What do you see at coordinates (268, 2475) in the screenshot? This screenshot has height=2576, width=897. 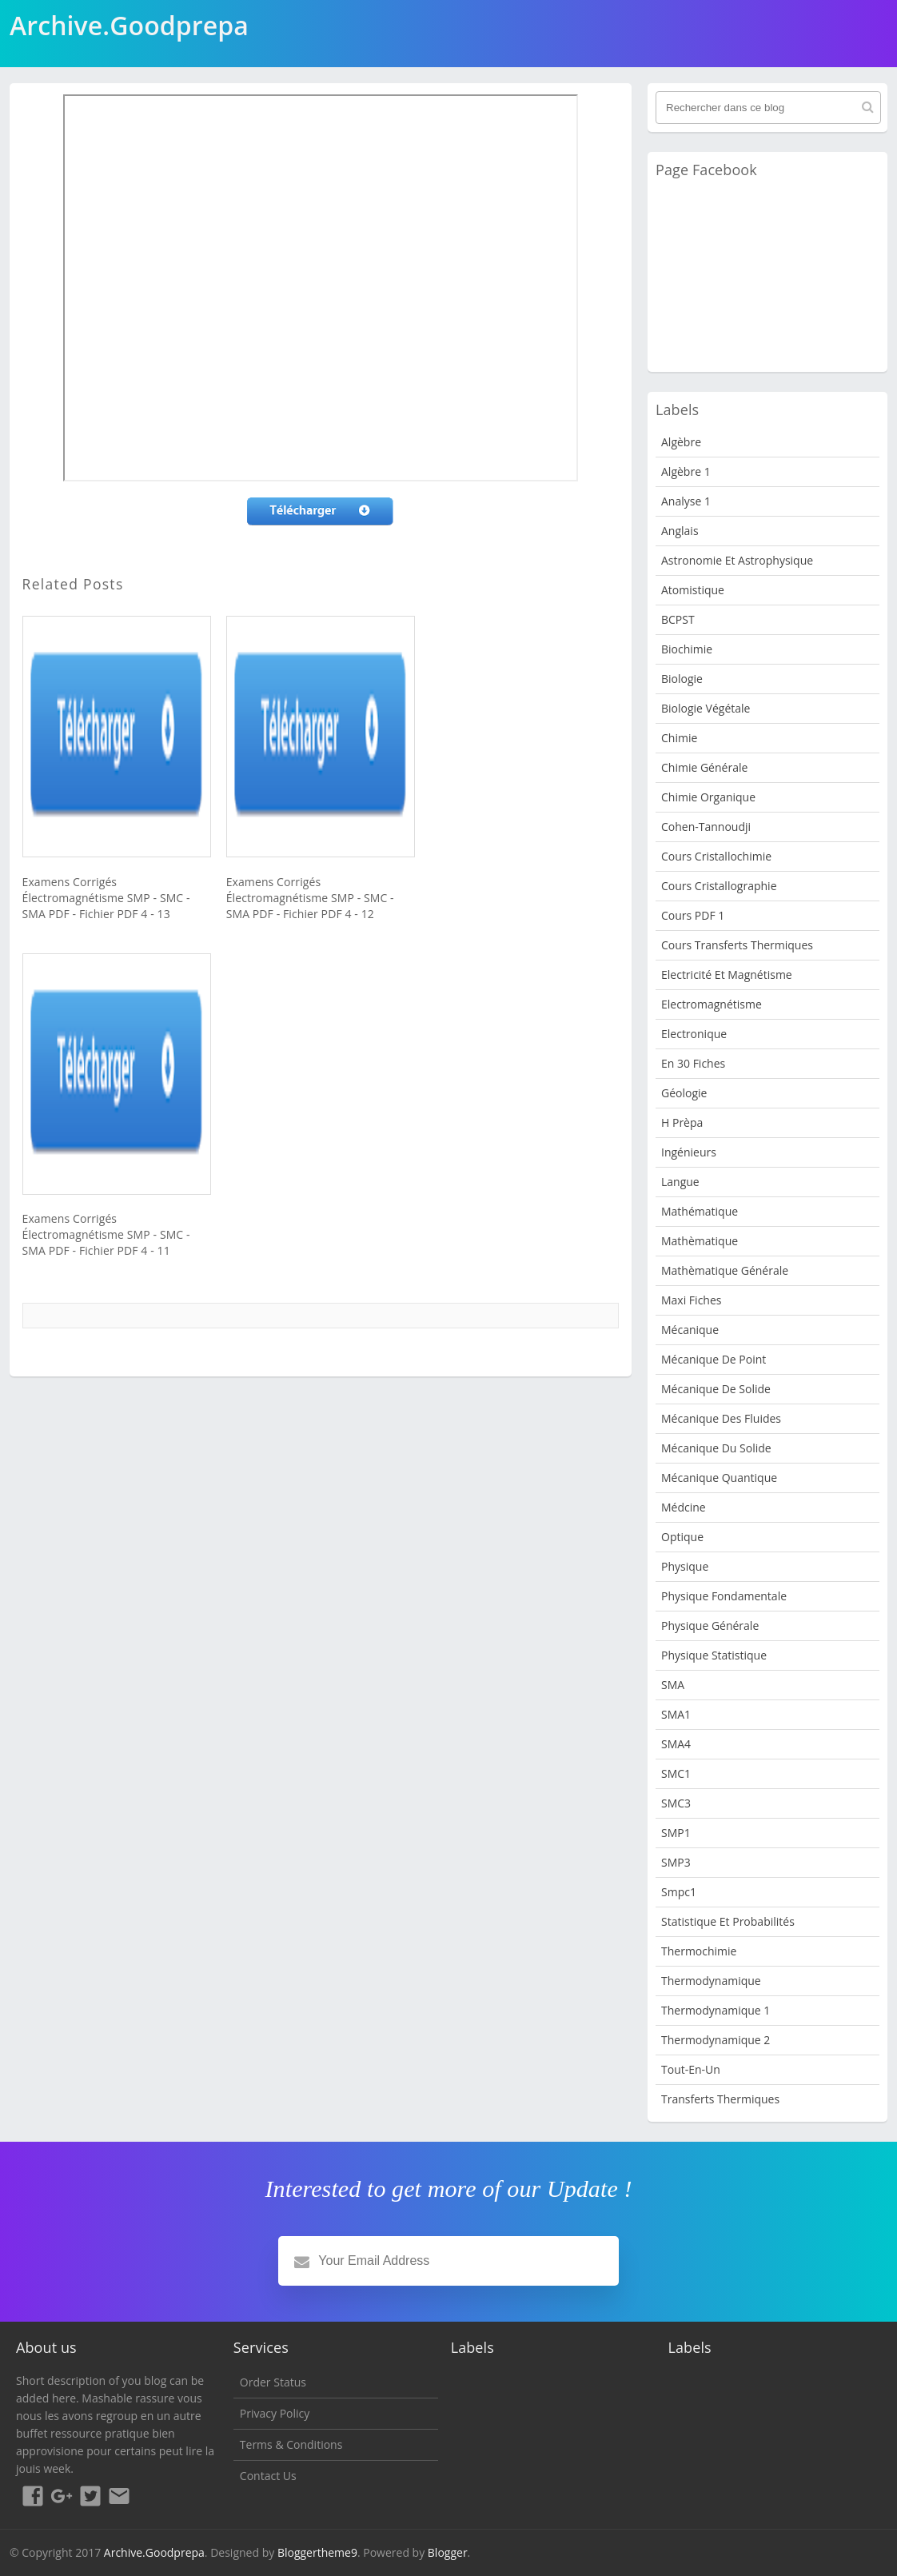 I see `Contact Us` at bounding box center [268, 2475].